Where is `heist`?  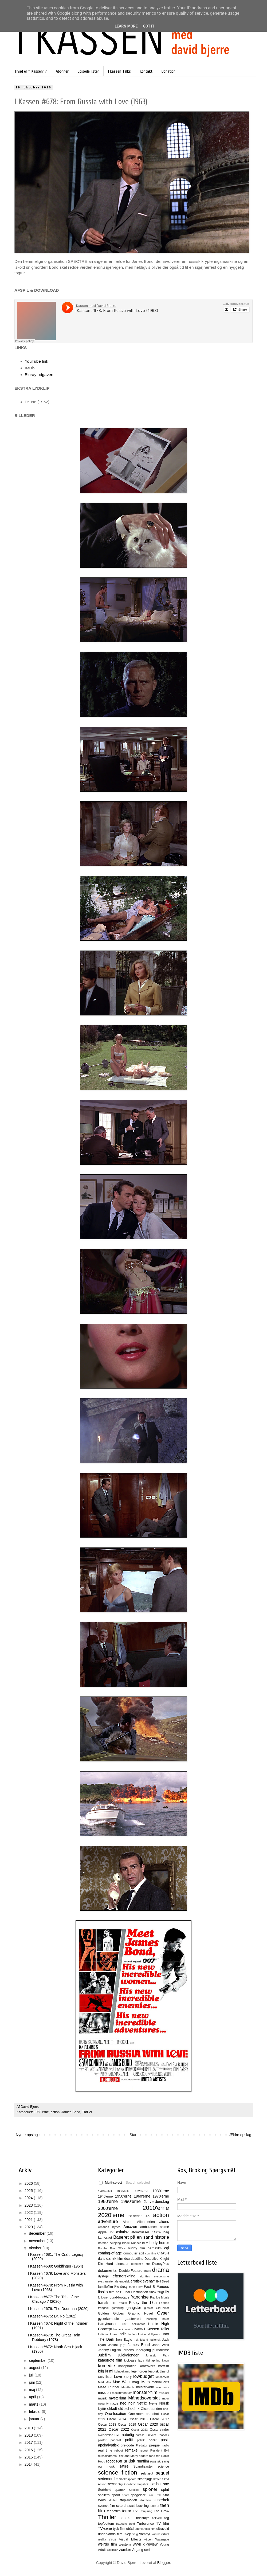 heist is located at coordinates (125, 2323).